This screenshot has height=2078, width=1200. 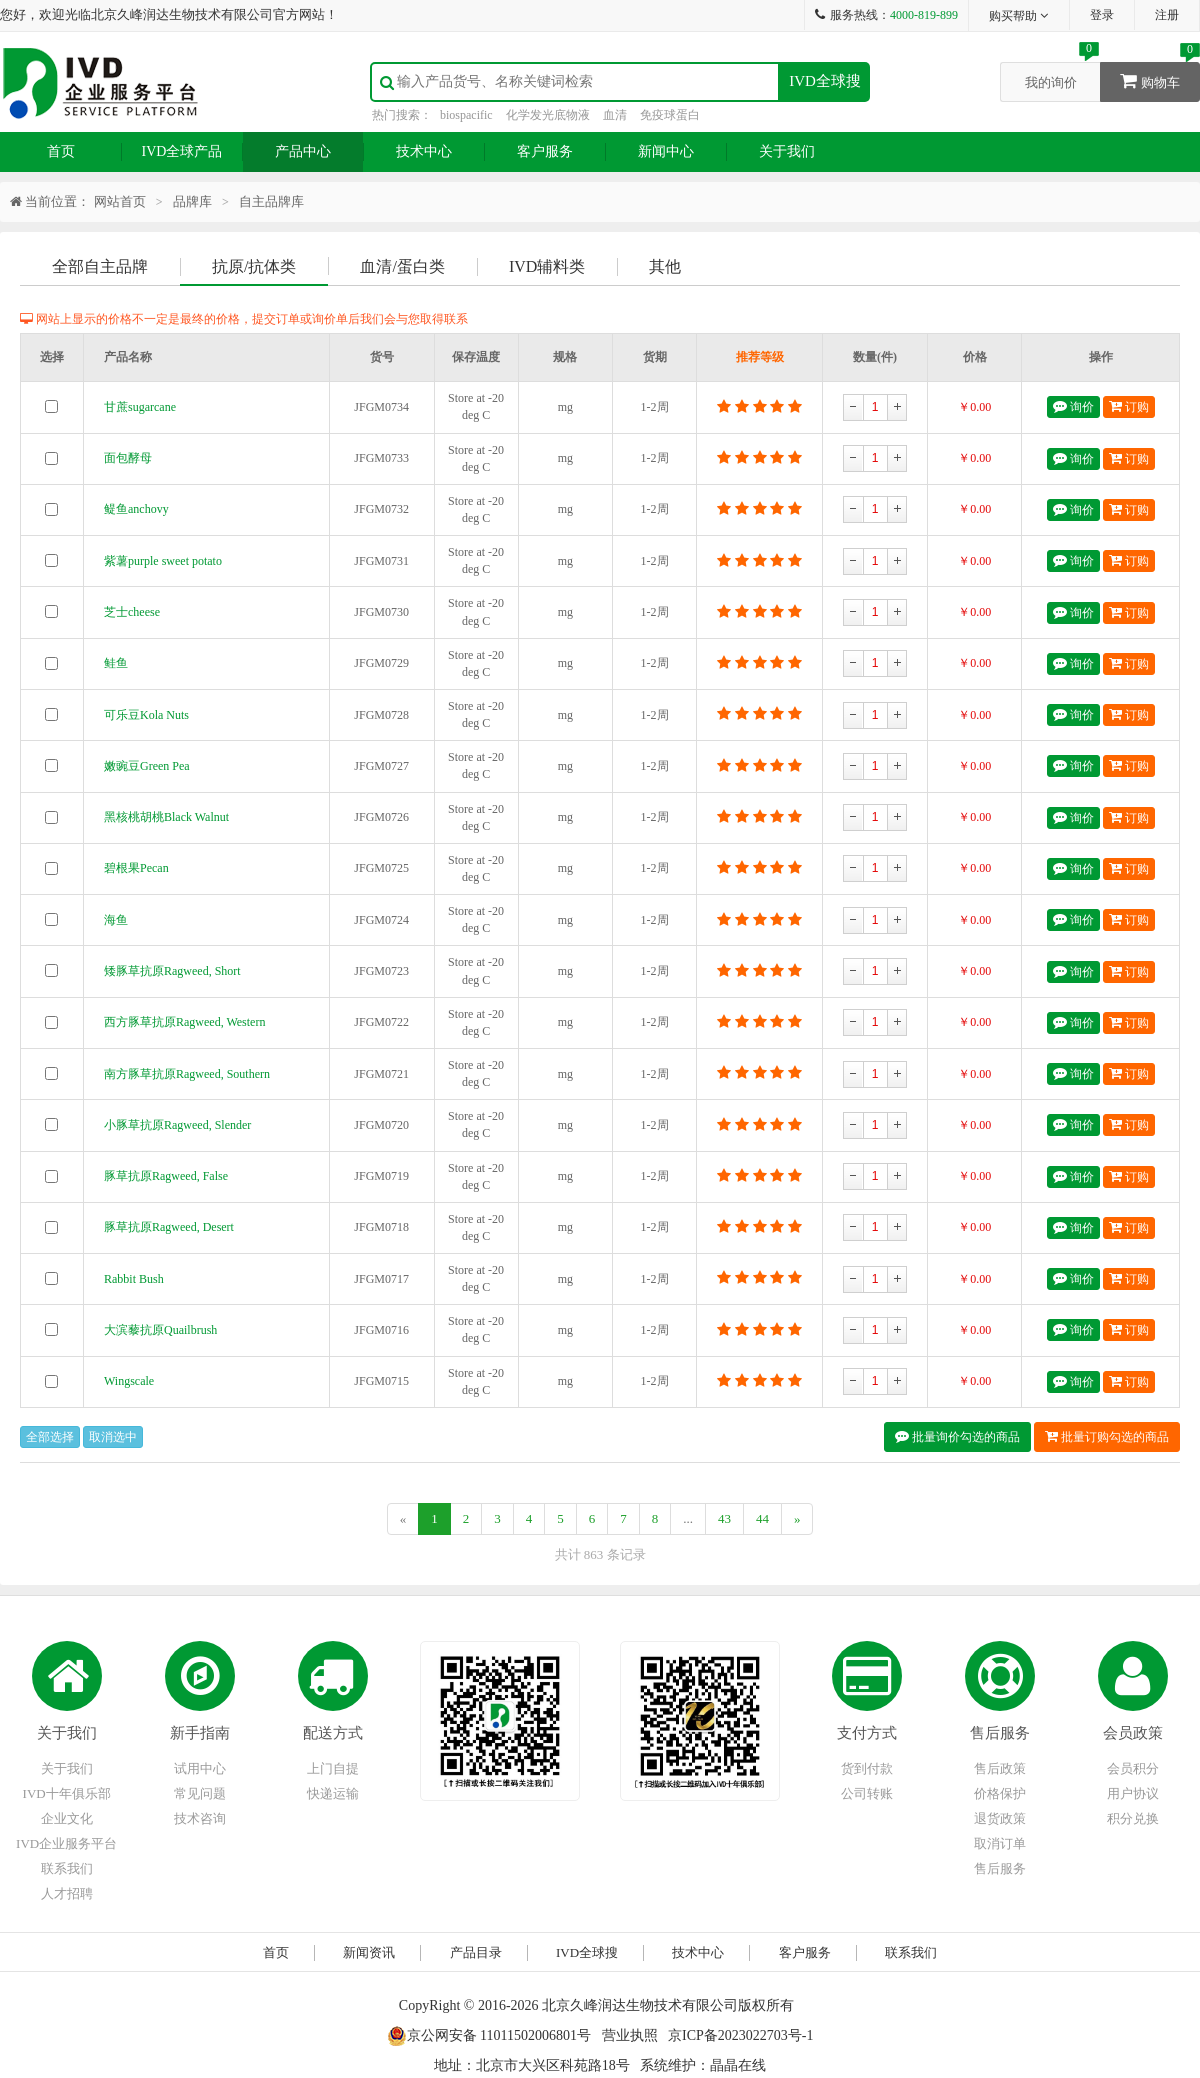 What do you see at coordinates (1000, 1793) in the screenshot?
I see `价格保护` at bounding box center [1000, 1793].